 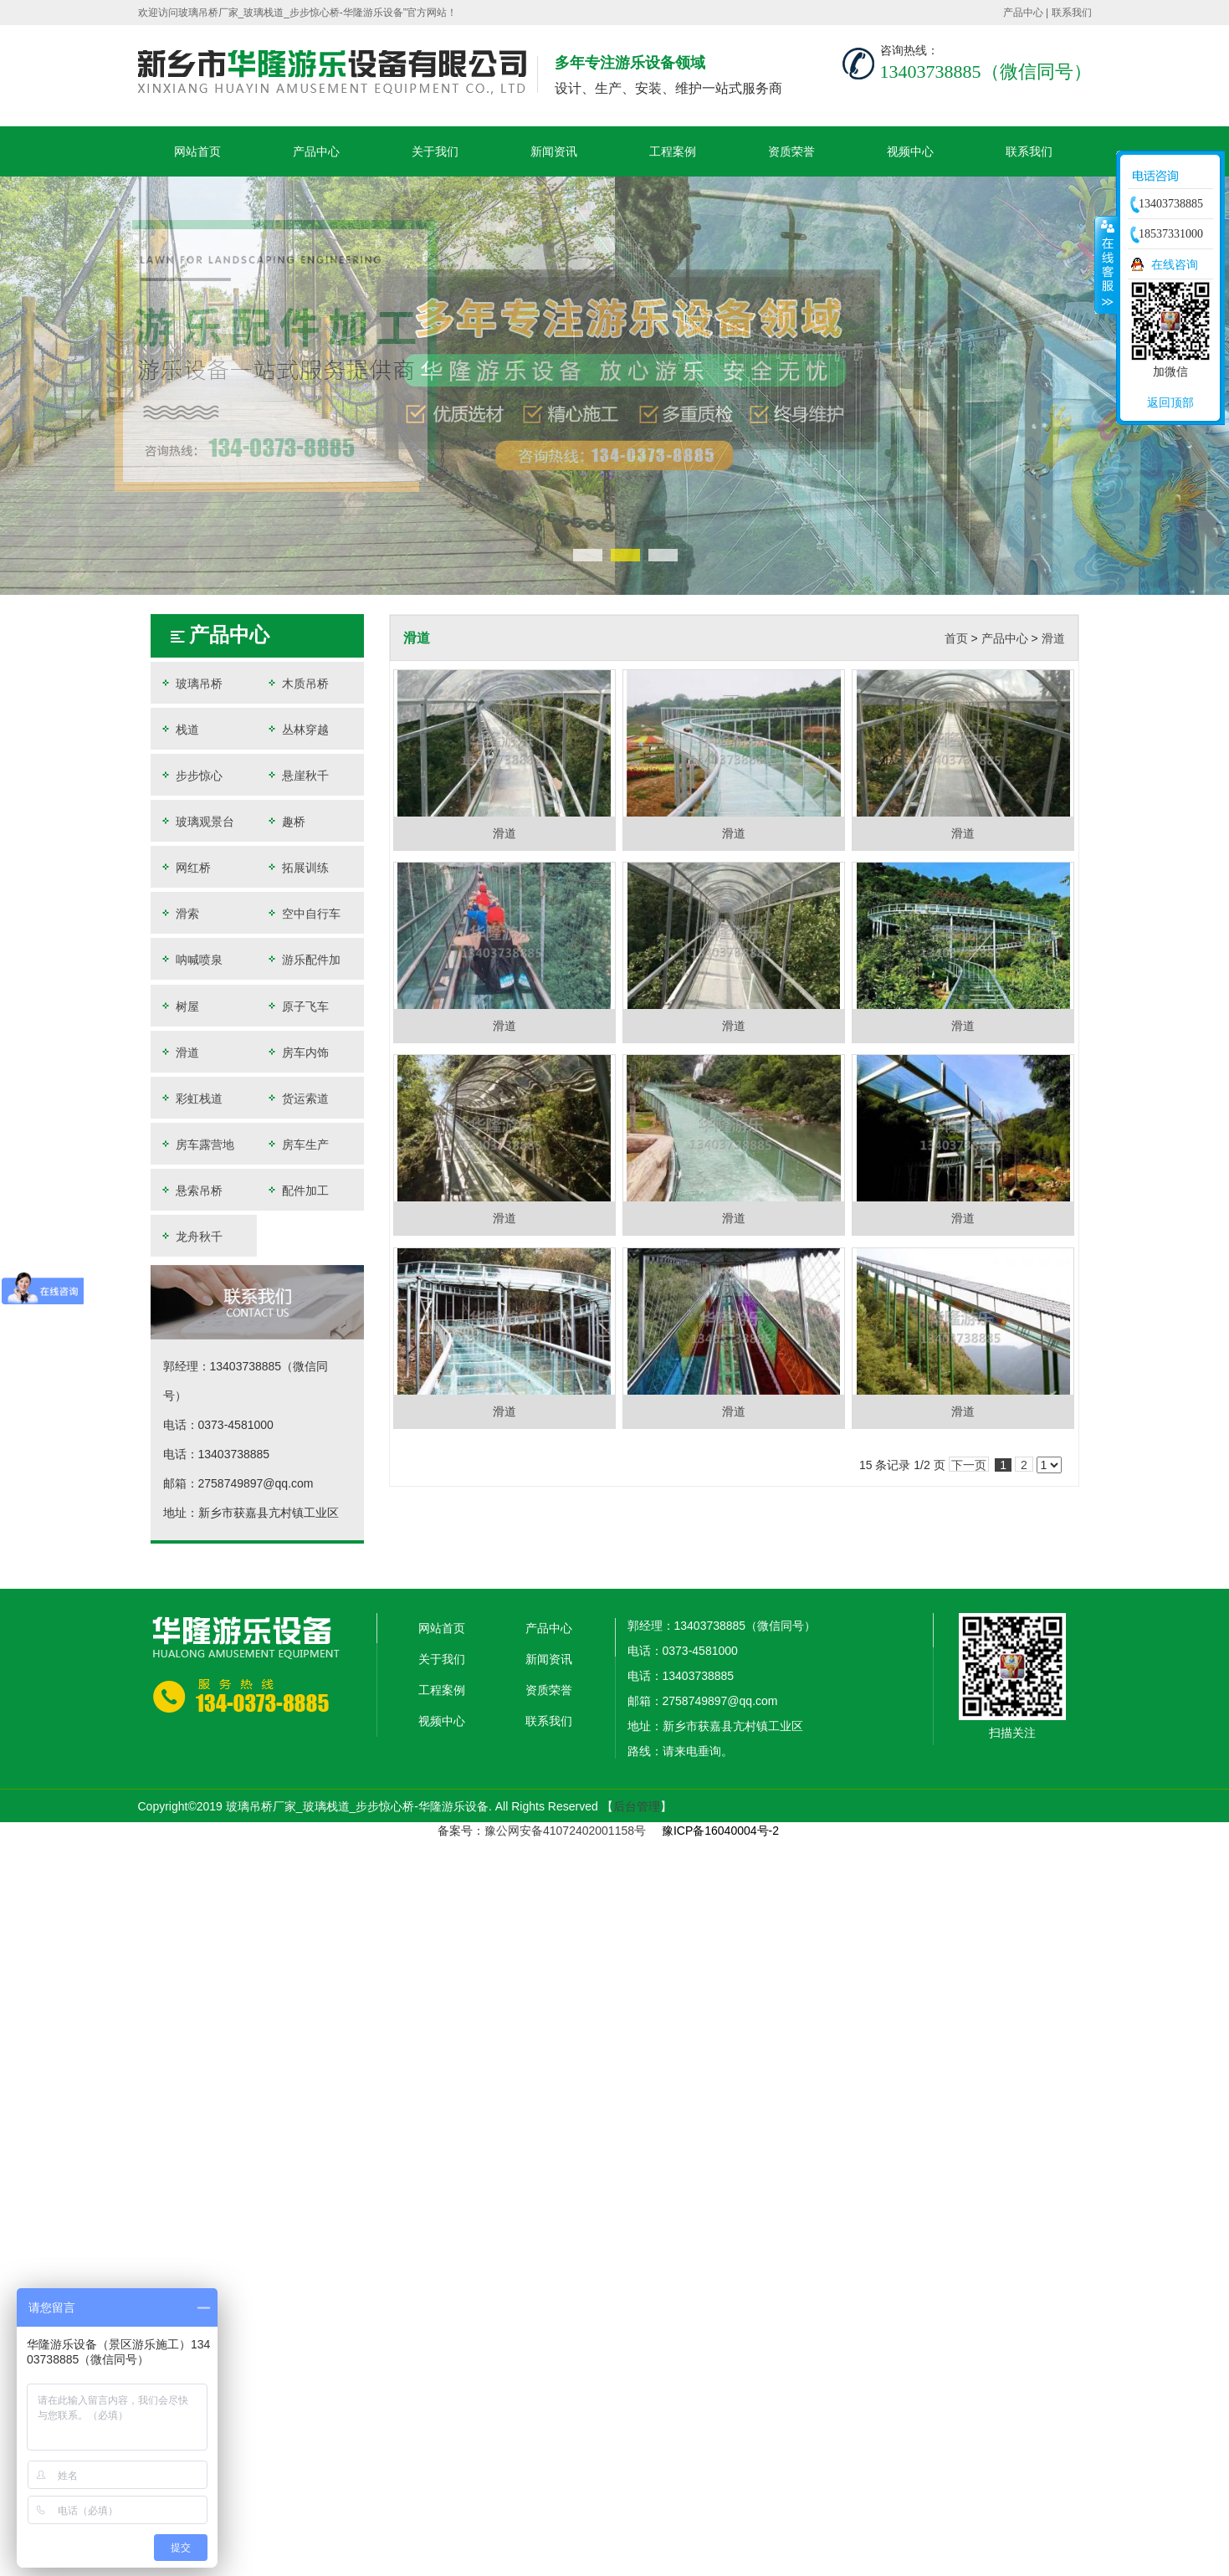 What do you see at coordinates (297, 775) in the screenshot?
I see `悬崖秋千` at bounding box center [297, 775].